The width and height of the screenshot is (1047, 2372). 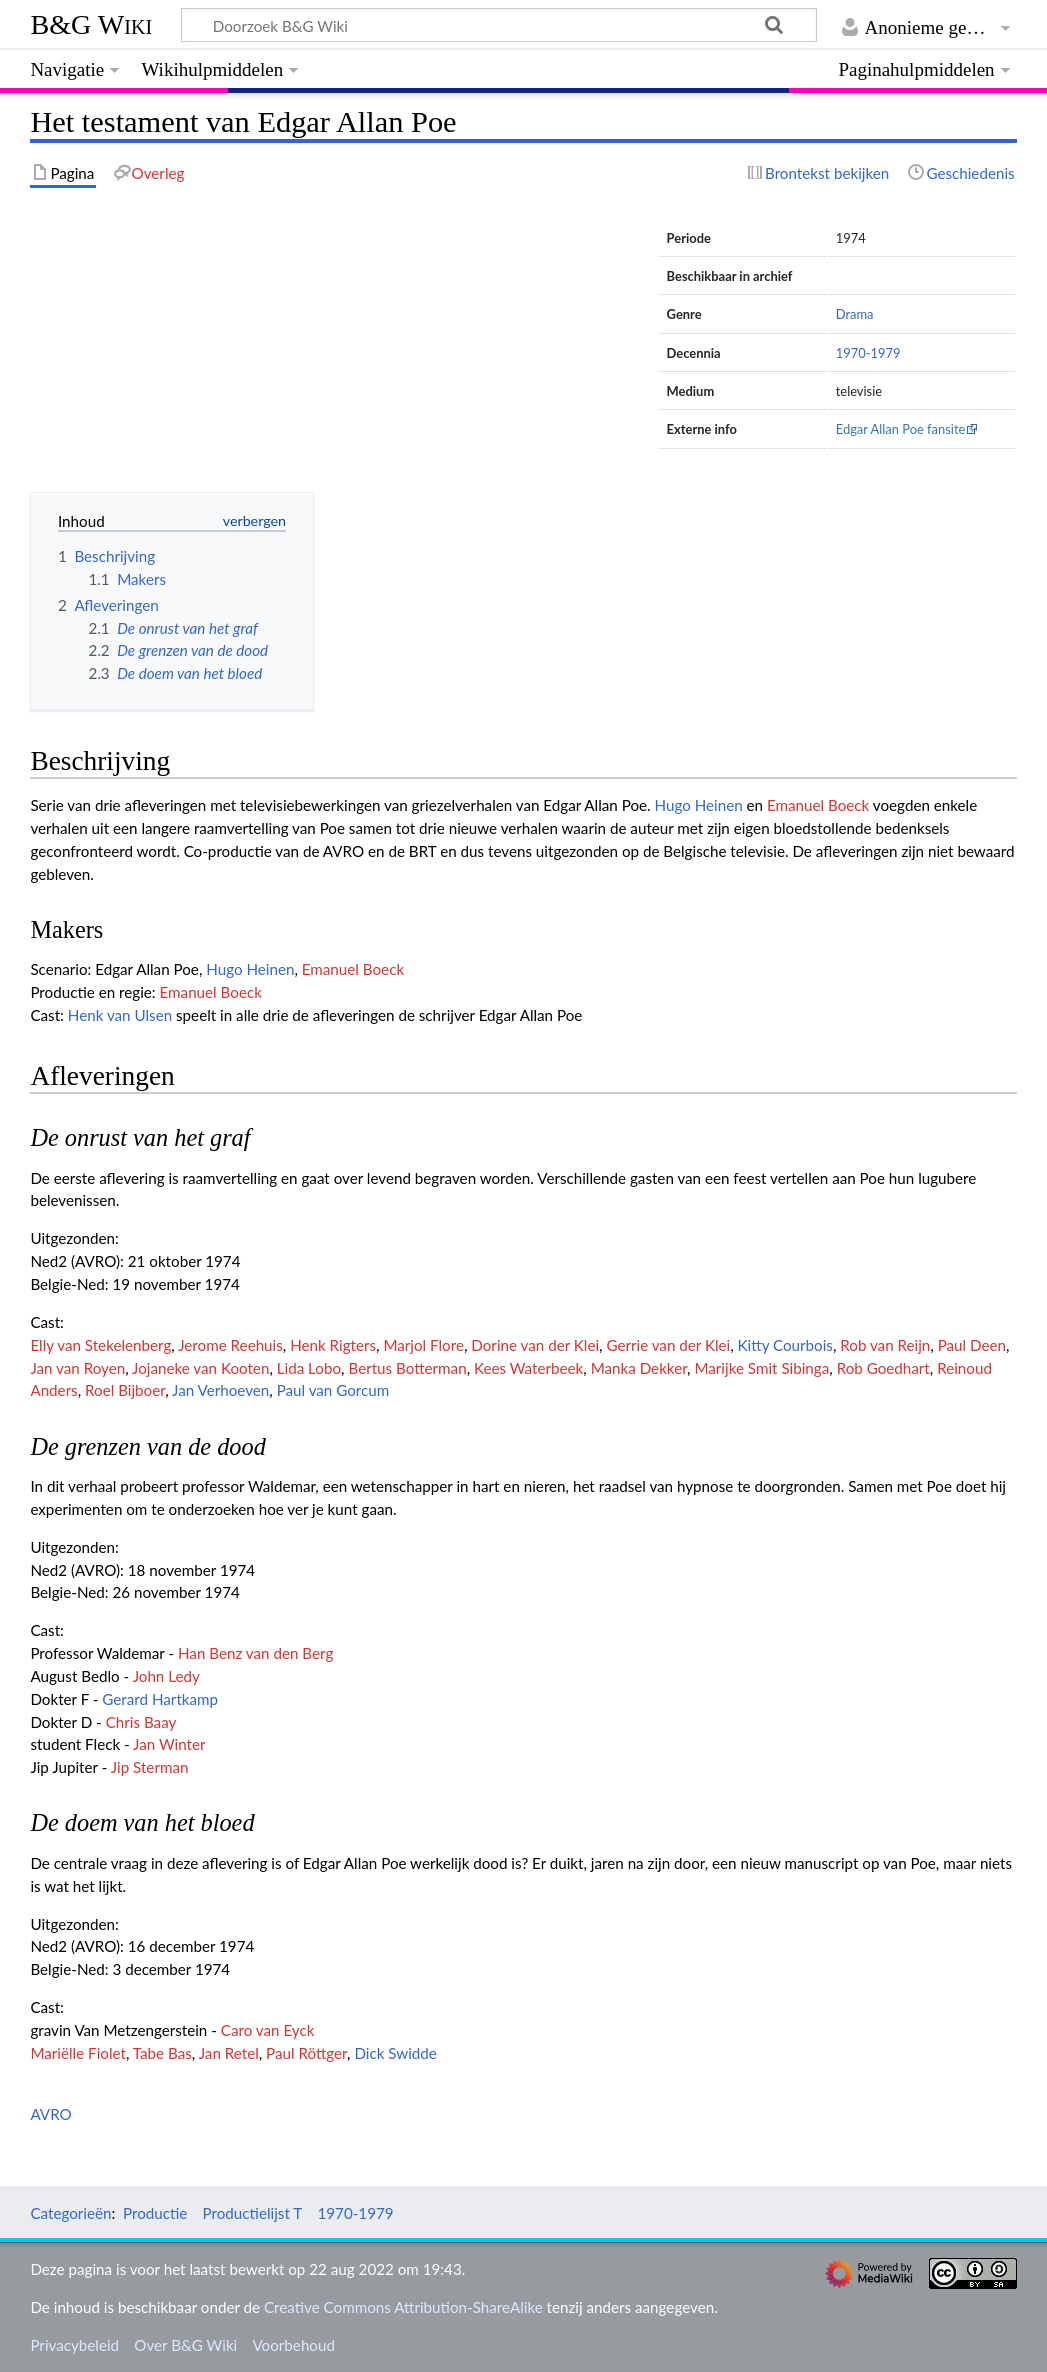 What do you see at coordinates (639, 1368) in the screenshot?
I see `Manka Dekker` at bounding box center [639, 1368].